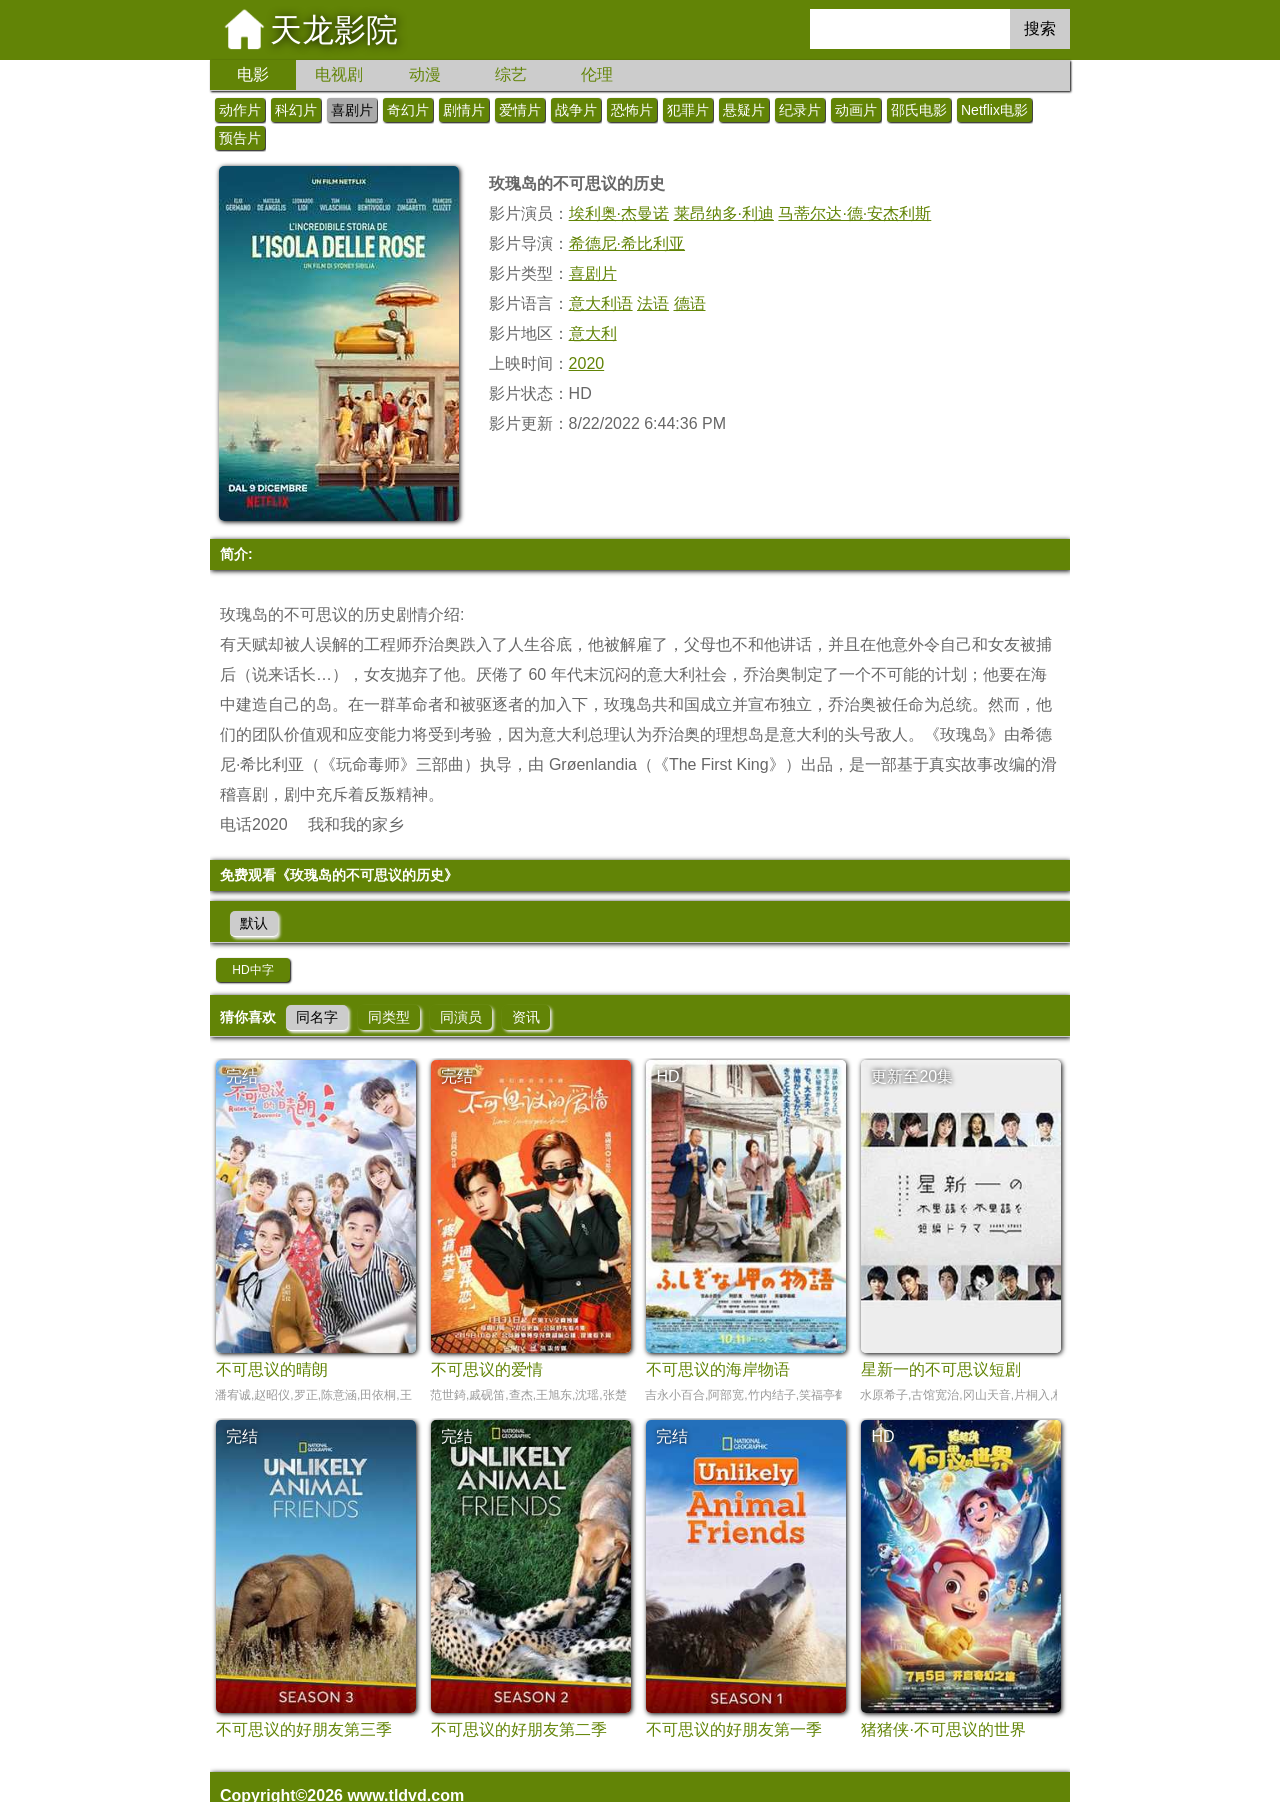 The height and width of the screenshot is (1802, 1280). I want to click on 完结, so click(242, 1076).